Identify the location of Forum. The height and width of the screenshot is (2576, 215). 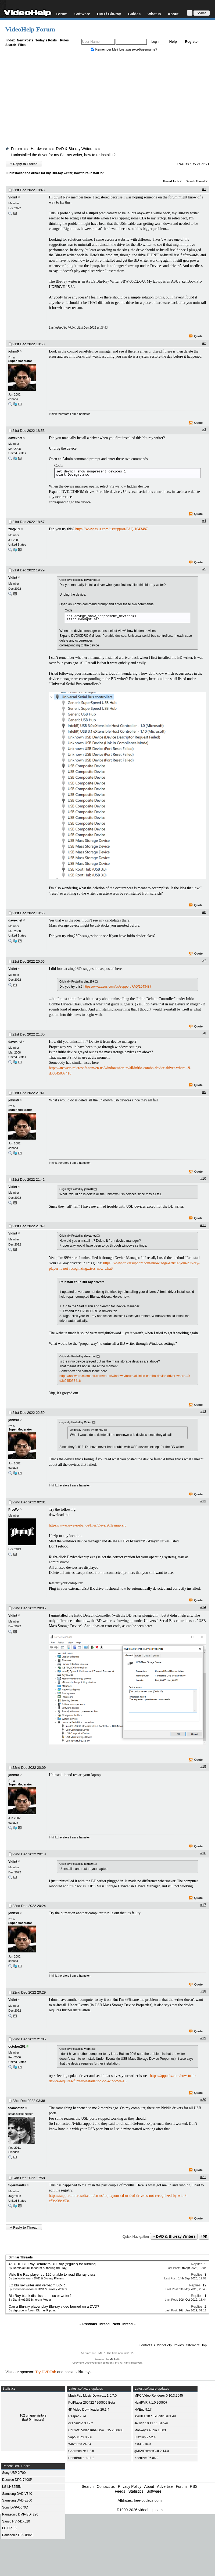
(61, 13).